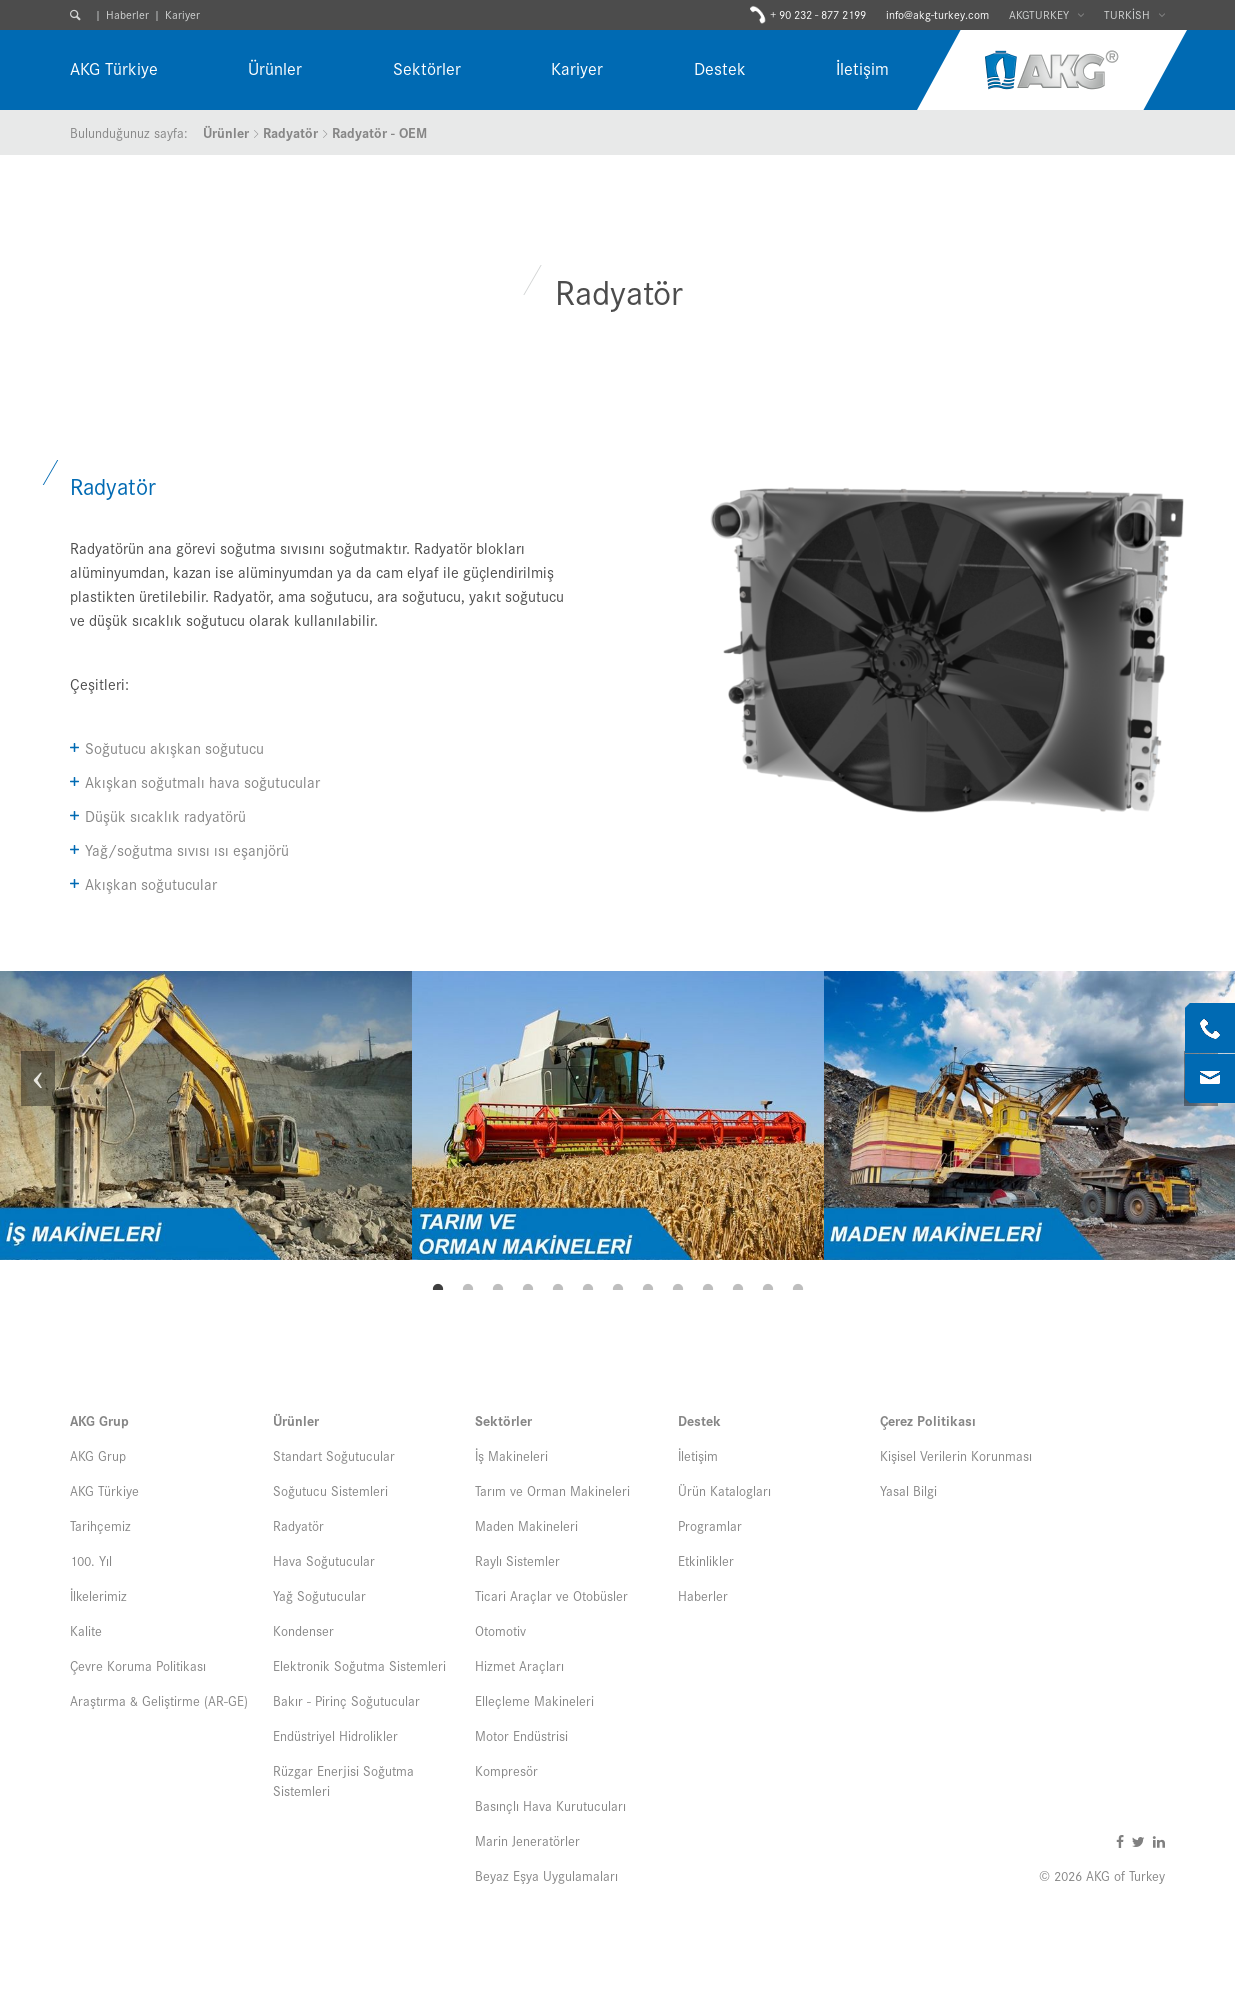 The width and height of the screenshot is (1235, 2005). Describe the element at coordinates (275, 67) in the screenshot. I see `Ürünler` at that location.